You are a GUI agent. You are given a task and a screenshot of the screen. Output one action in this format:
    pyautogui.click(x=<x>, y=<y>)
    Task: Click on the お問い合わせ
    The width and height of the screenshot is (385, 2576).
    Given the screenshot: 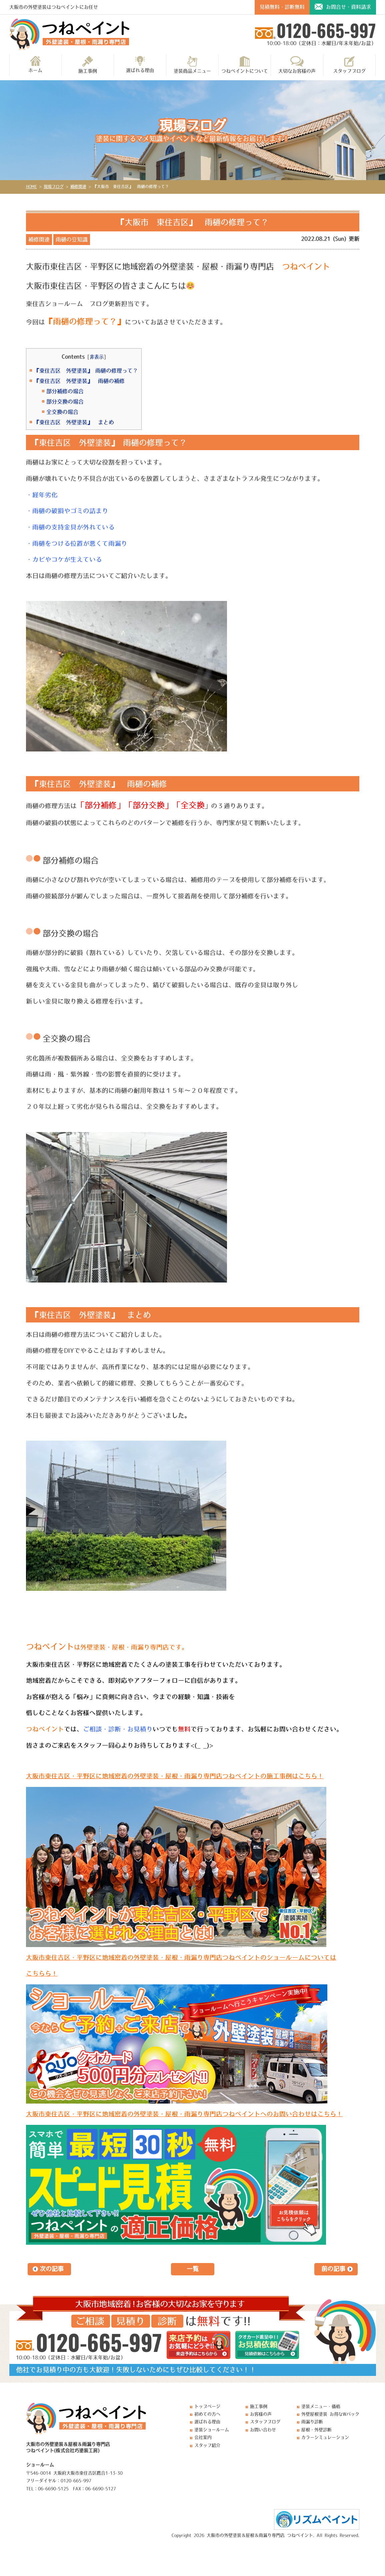 What is the action you would take?
    pyautogui.click(x=263, y=2430)
    